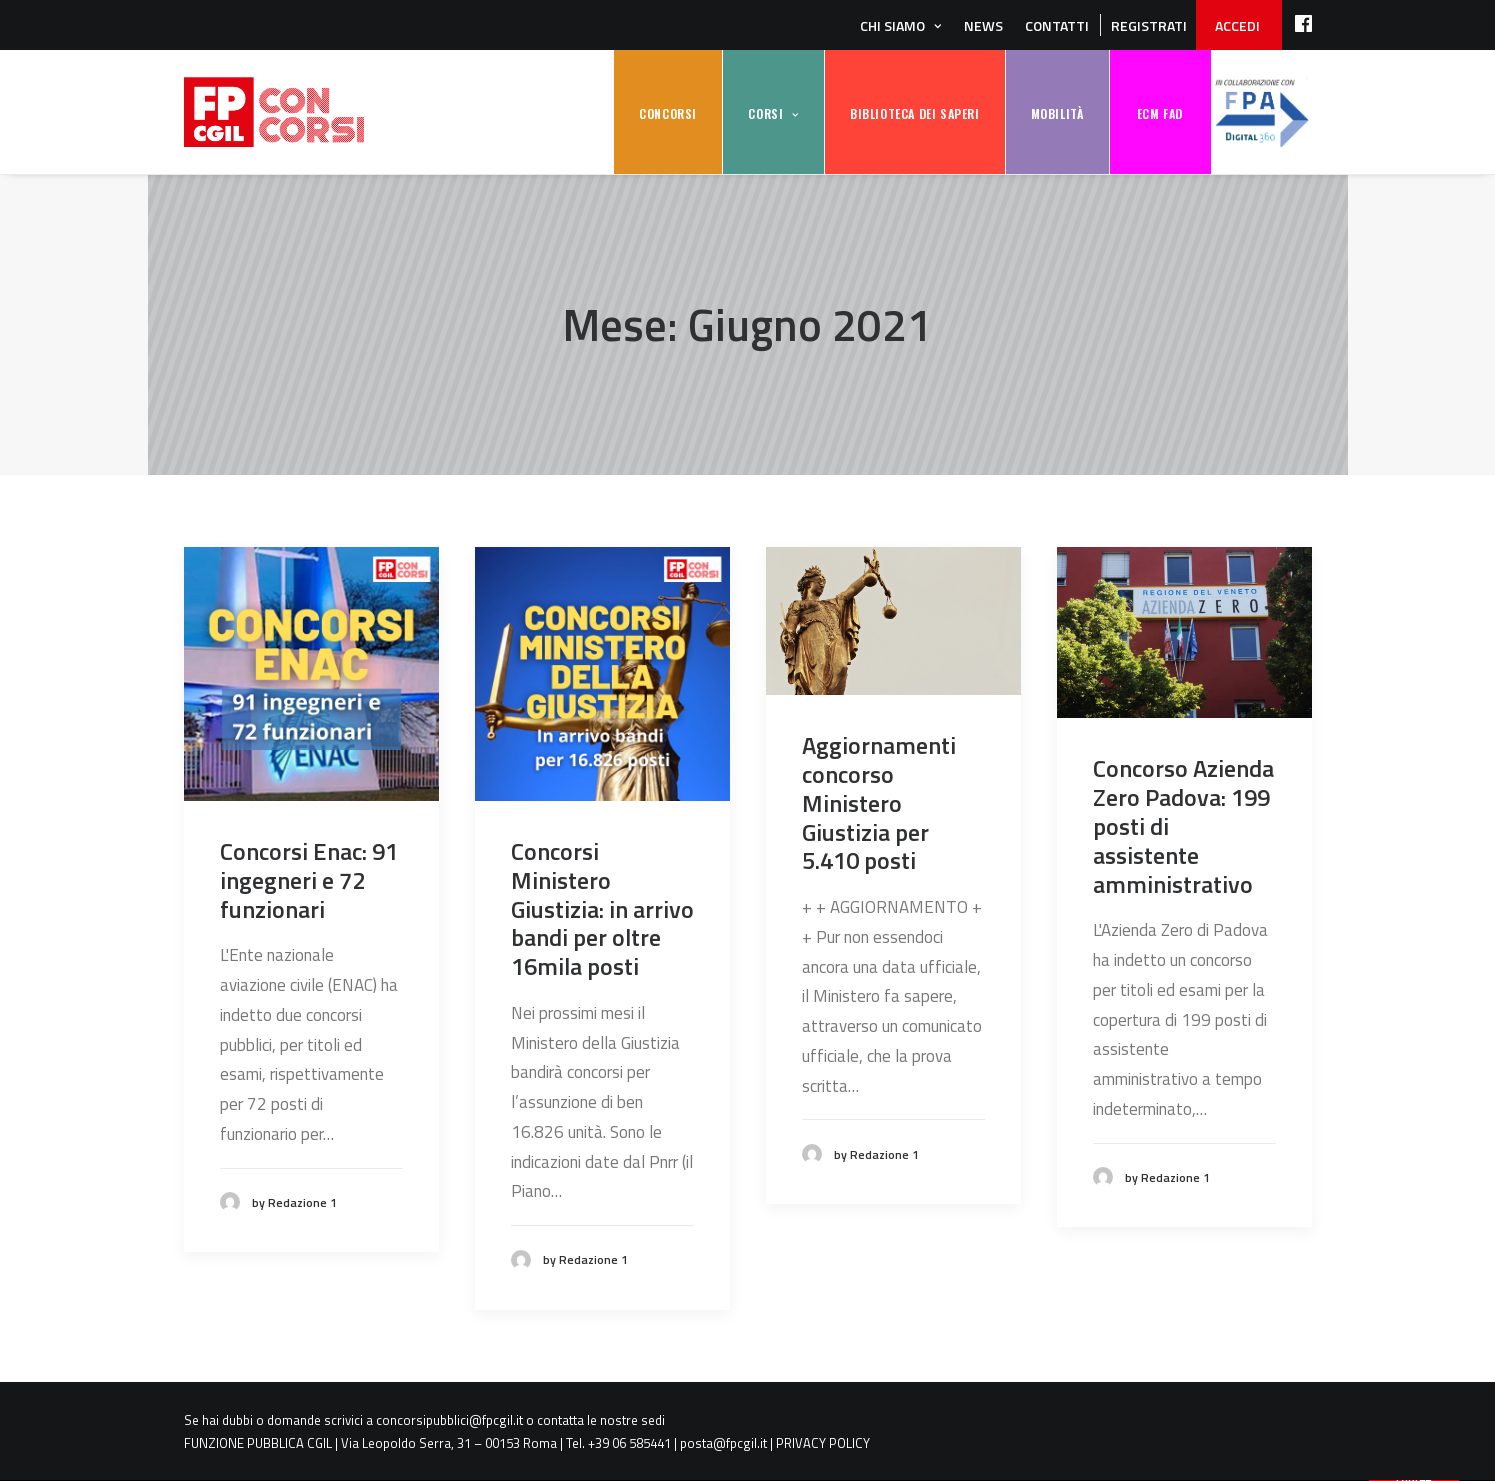 This screenshot has height=1481, width=1495. I want to click on concorsipubblici@fpcgil.it, so click(449, 1420).